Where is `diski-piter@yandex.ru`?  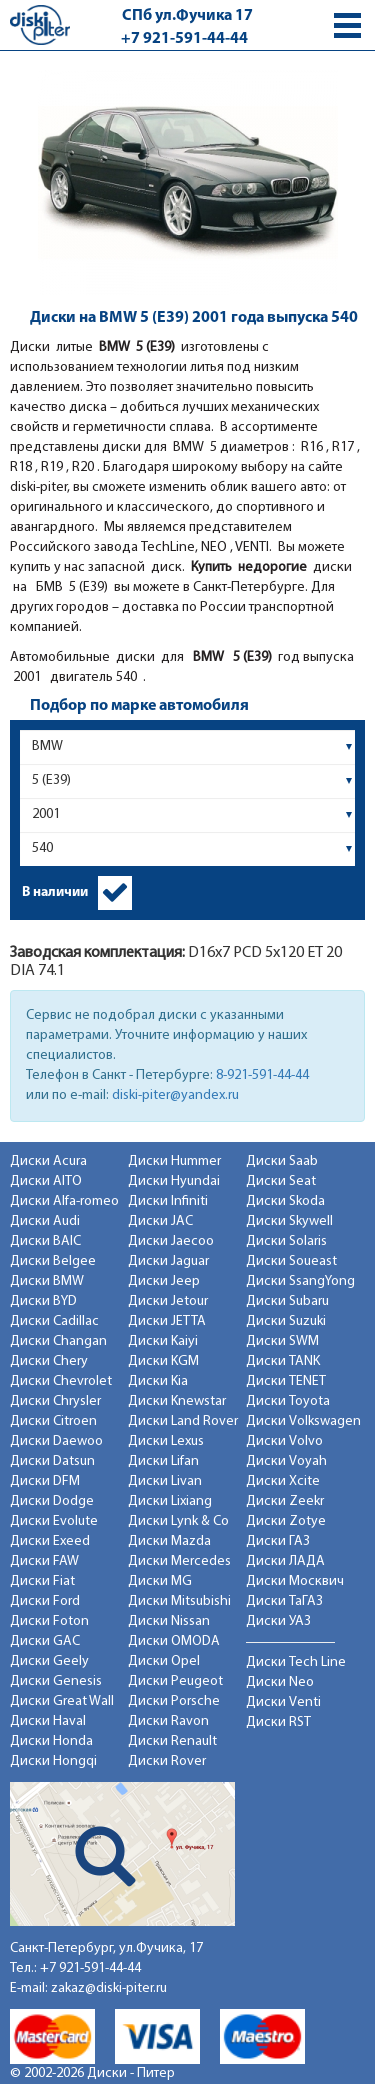
diski-piter@yandex.ru is located at coordinates (175, 1095).